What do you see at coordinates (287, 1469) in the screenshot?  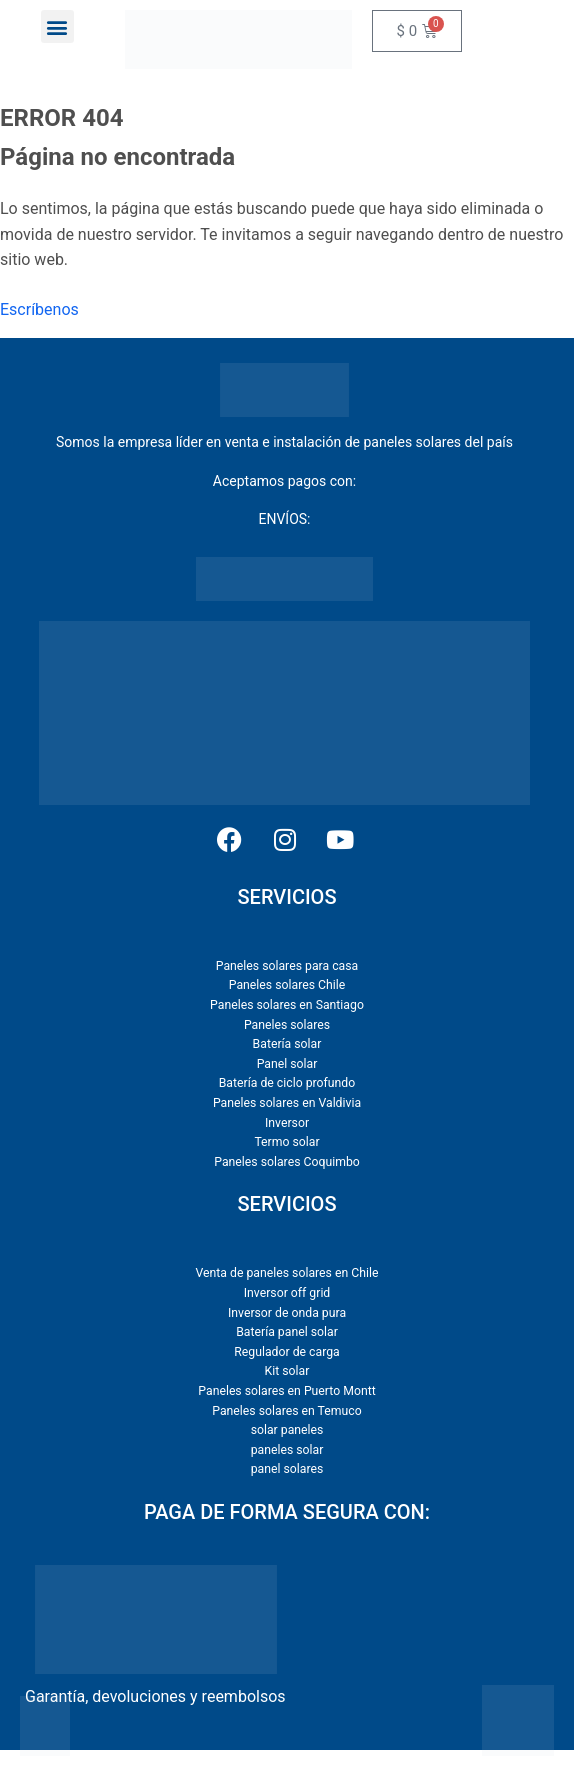 I see `panel solares` at bounding box center [287, 1469].